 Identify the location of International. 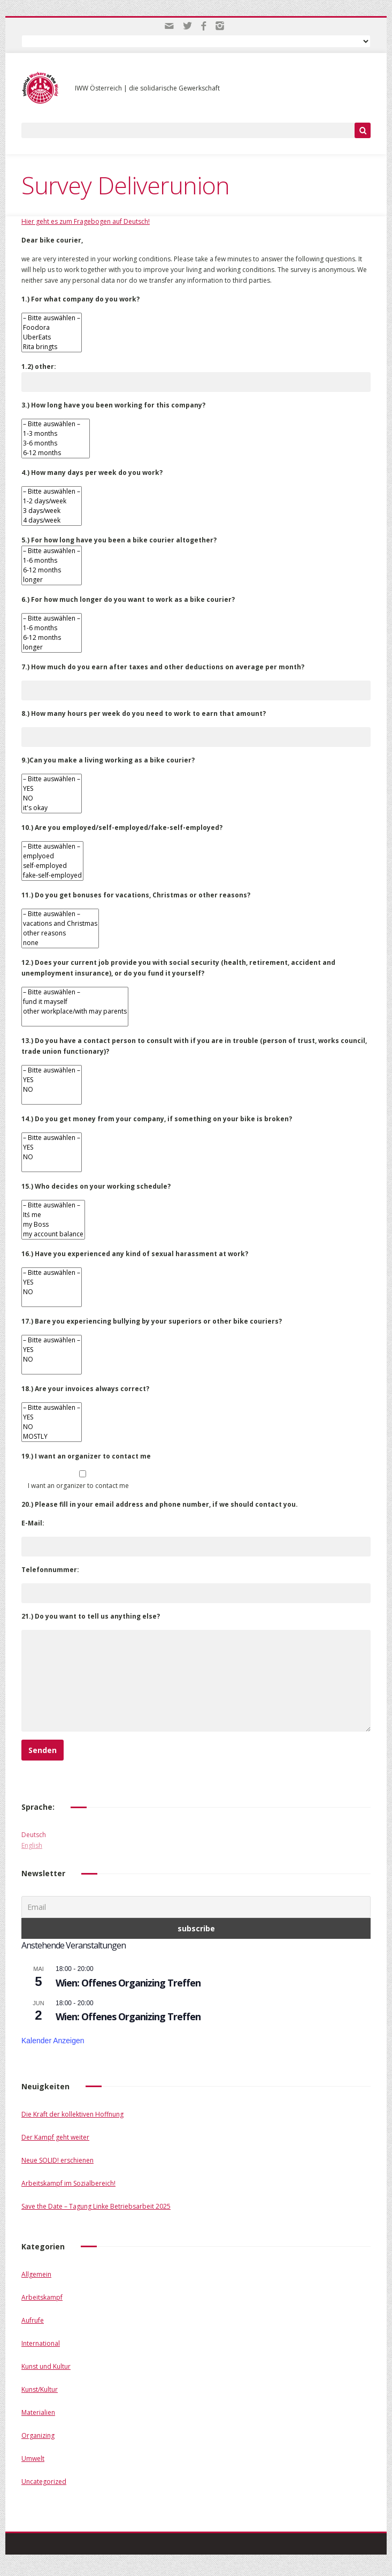
(40, 2343).